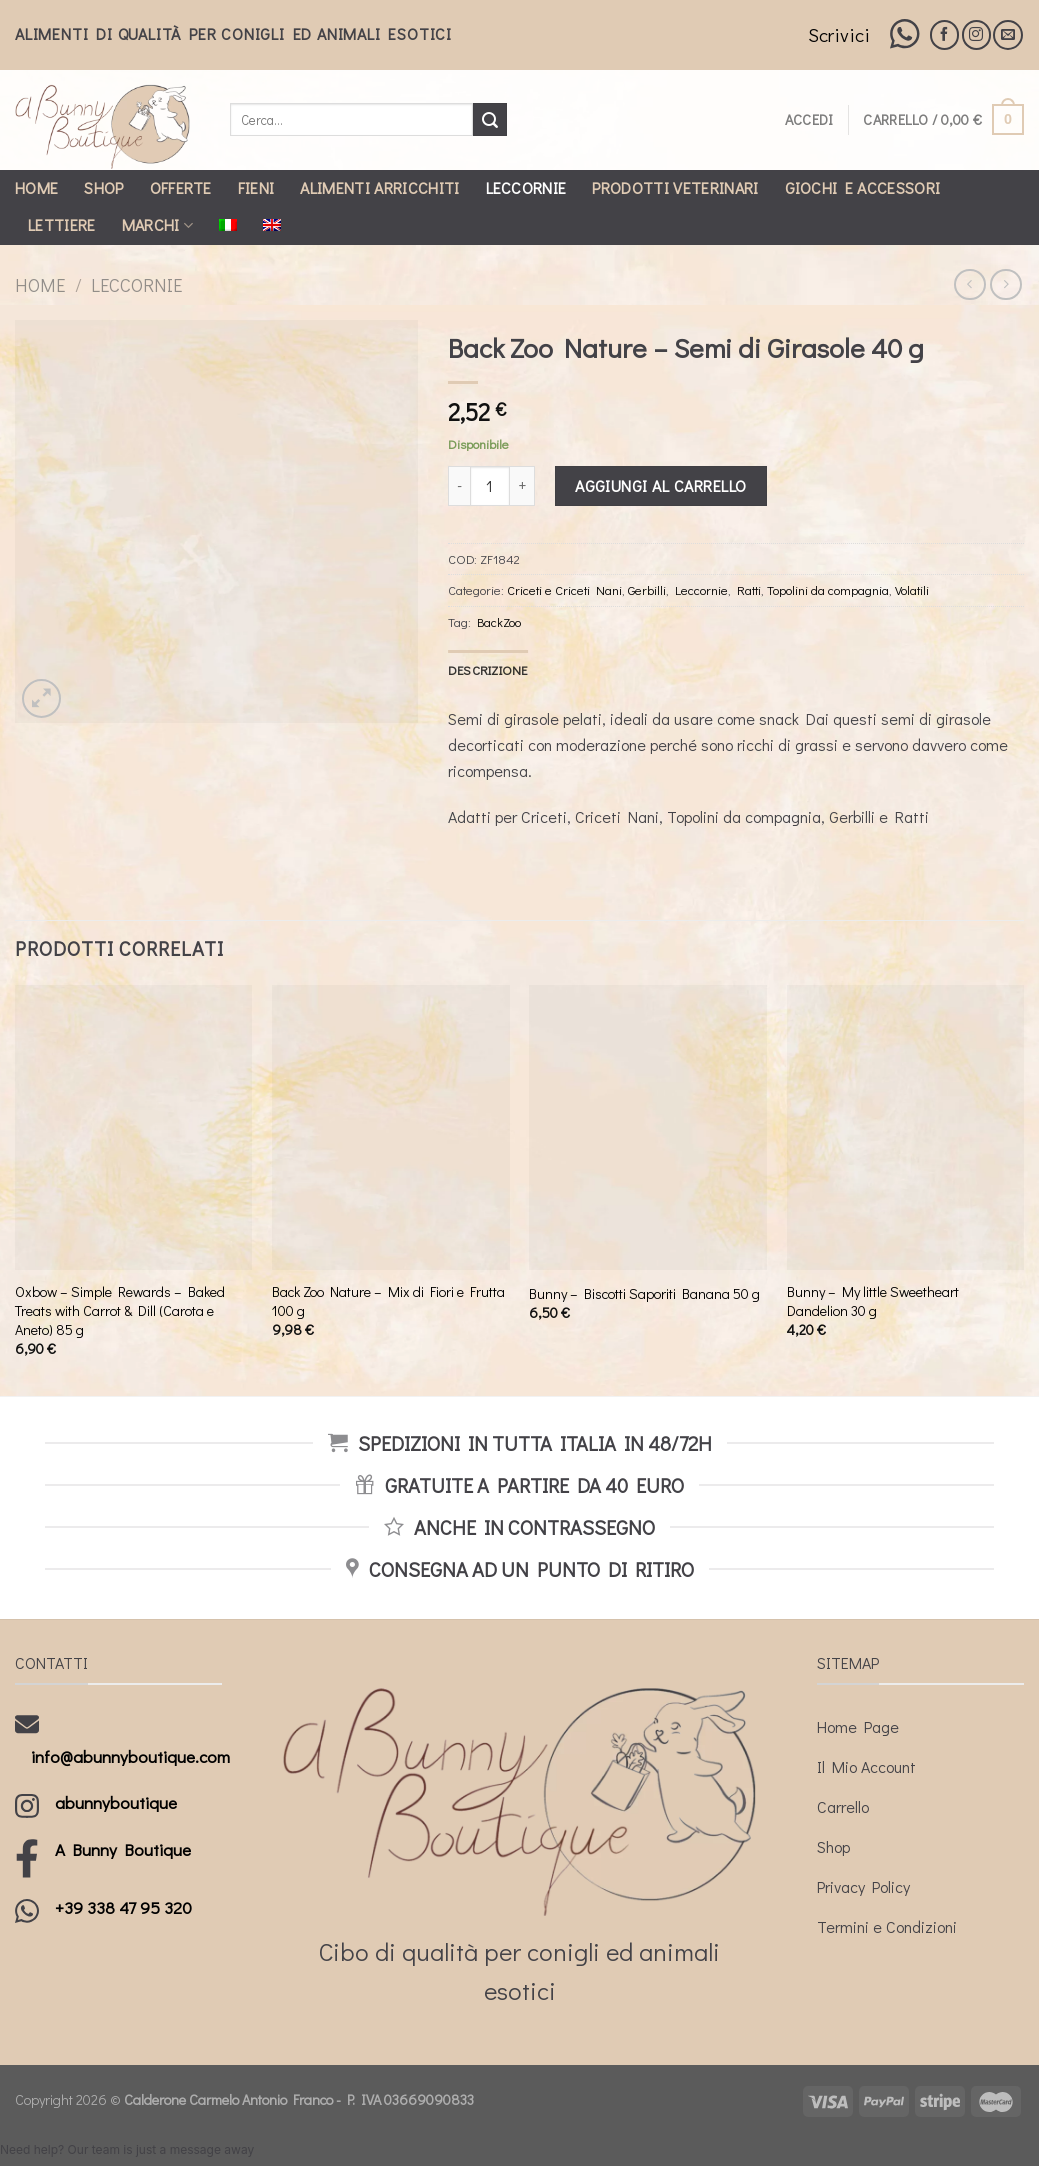 Image resolution: width=1039 pixels, height=2166 pixels. I want to click on [Seguici su Facebook], so click(944, 34).